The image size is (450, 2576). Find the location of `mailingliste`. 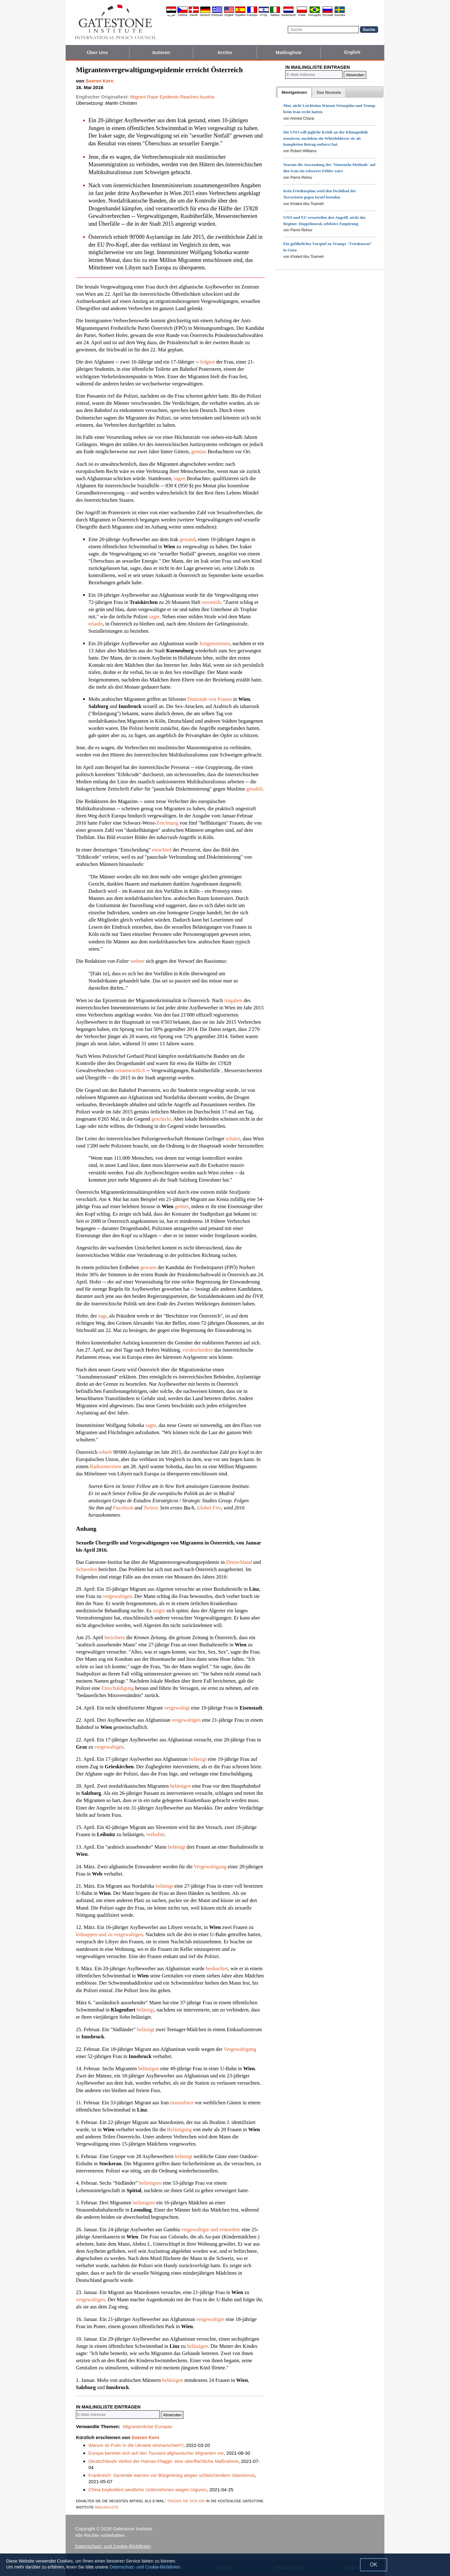

mailingliste is located at coordinates (107, 2506).